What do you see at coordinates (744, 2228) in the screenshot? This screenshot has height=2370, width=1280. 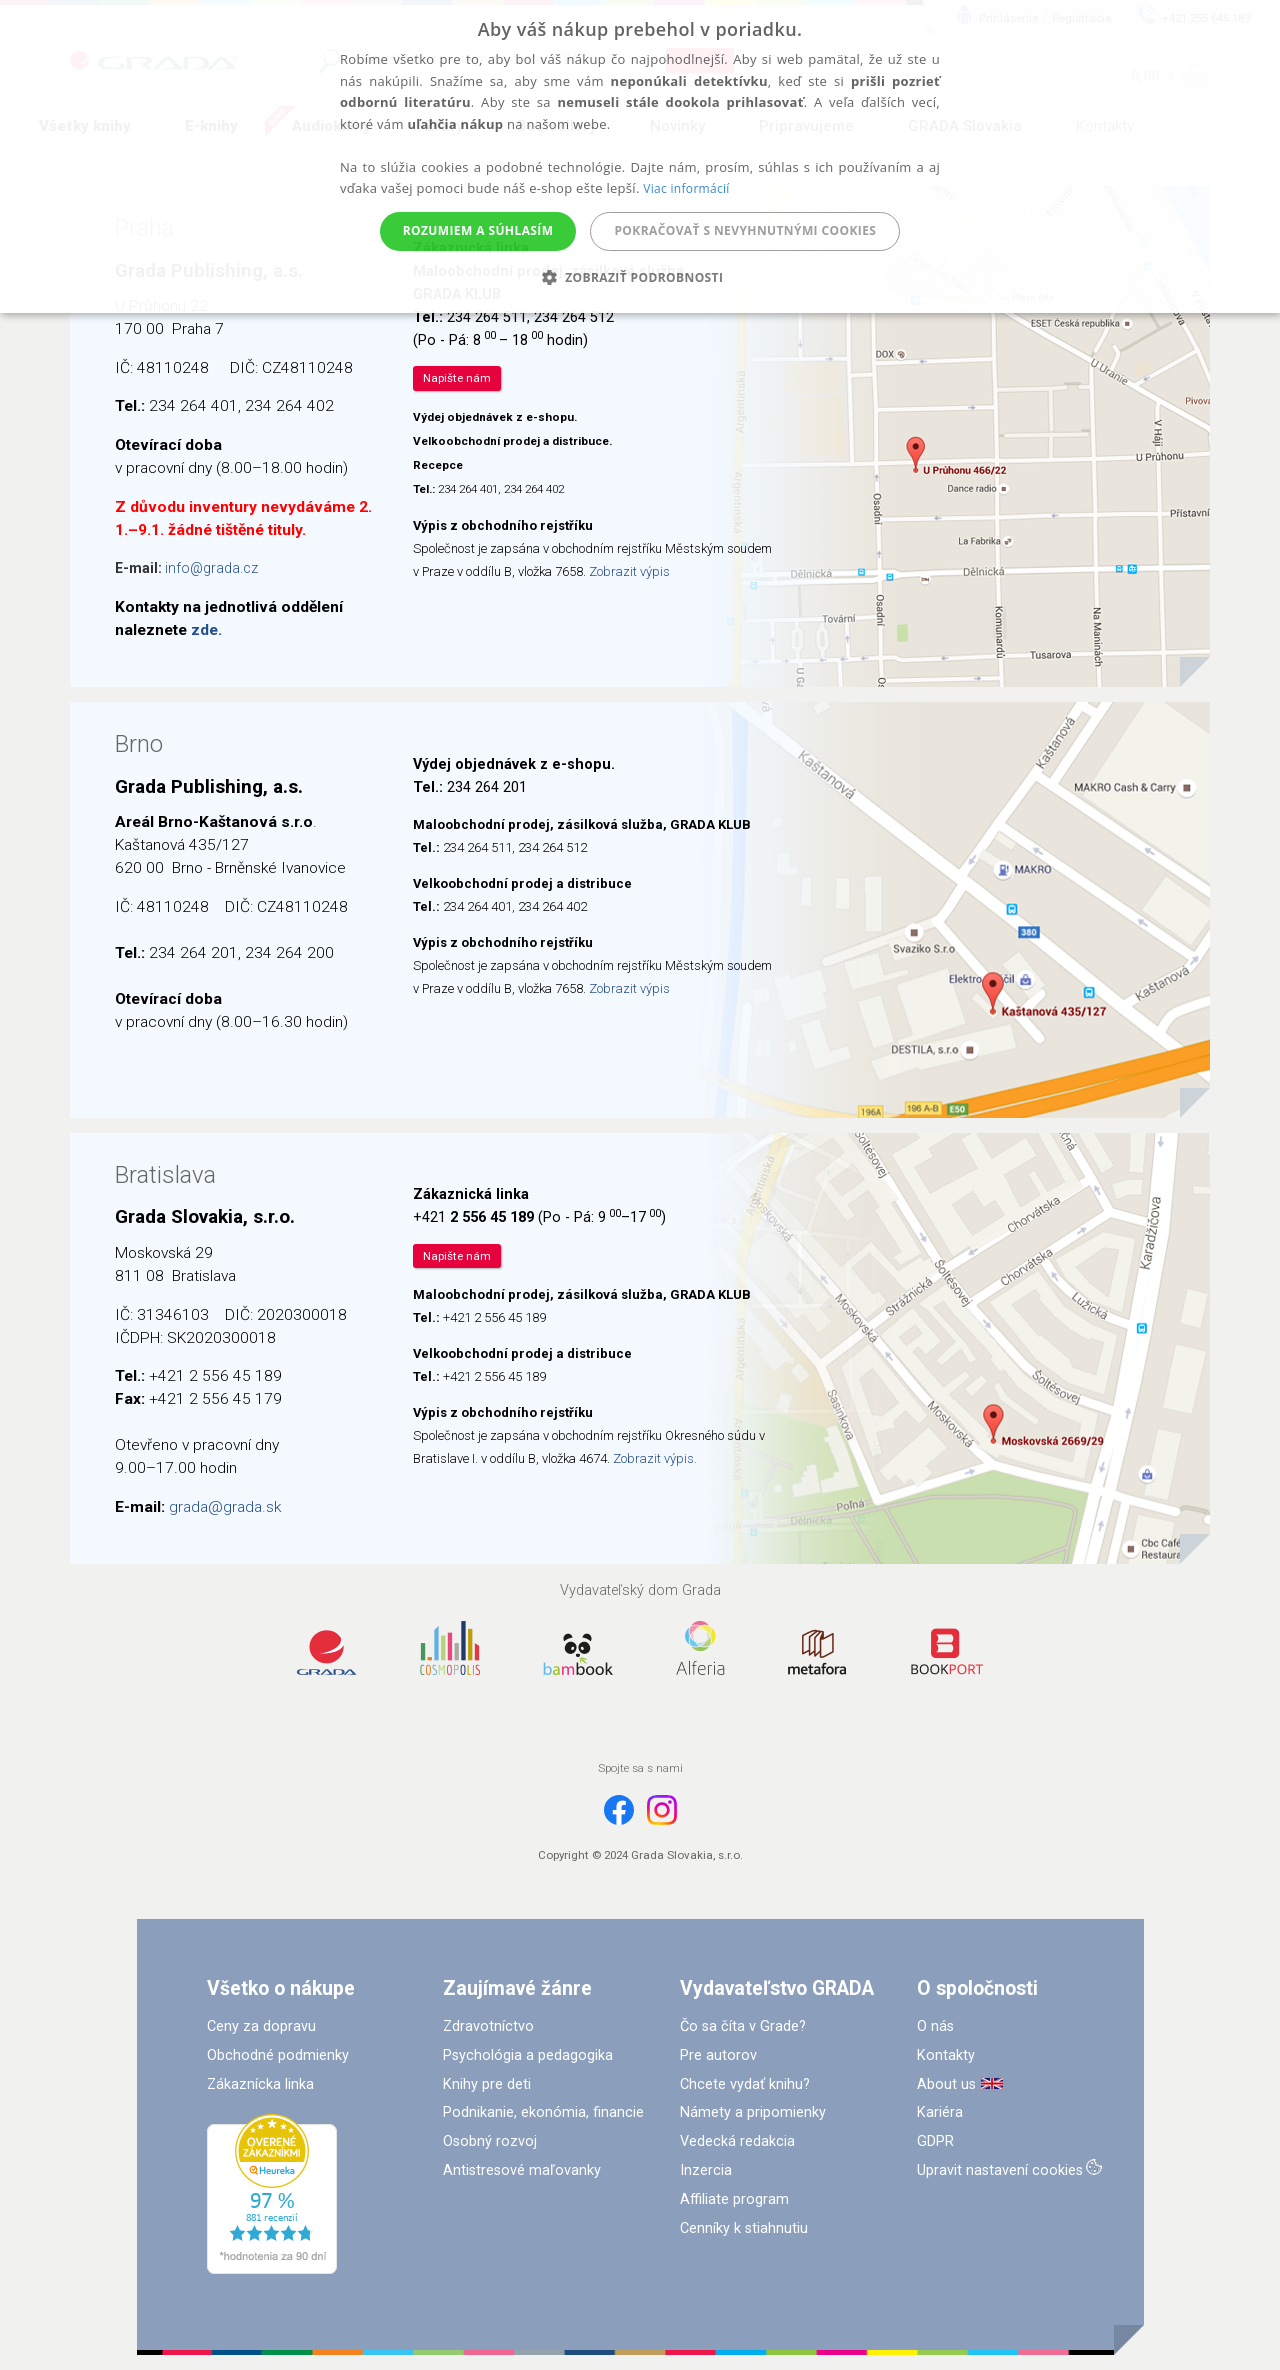 I see `Cenníky k stiahnutiu` at bounding box center [744, 2228].